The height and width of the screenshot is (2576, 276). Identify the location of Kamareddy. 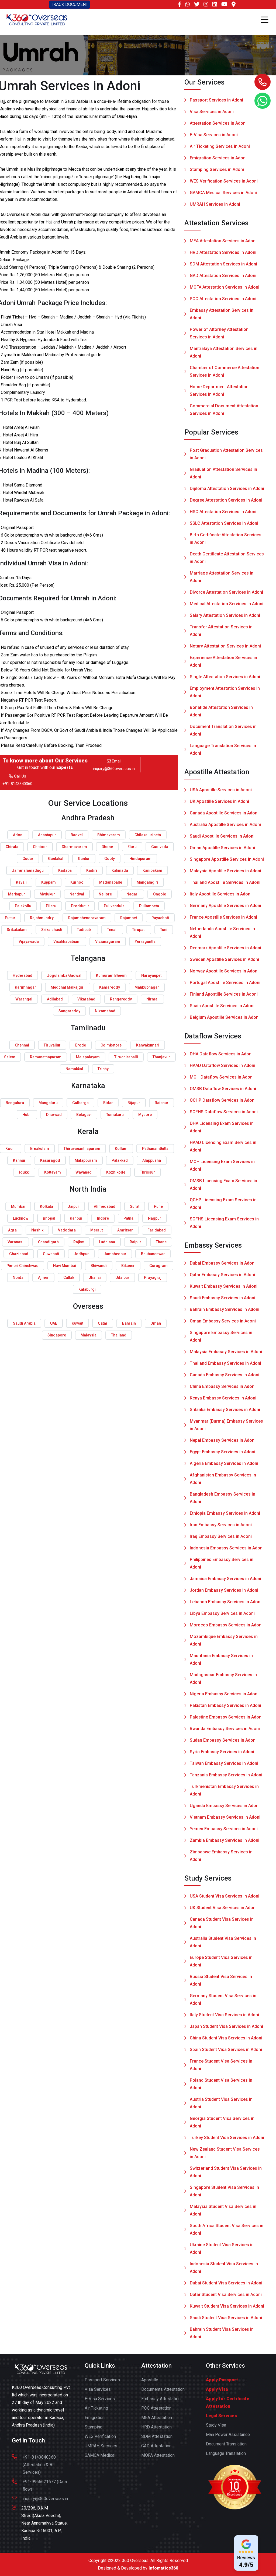
(109, 987).